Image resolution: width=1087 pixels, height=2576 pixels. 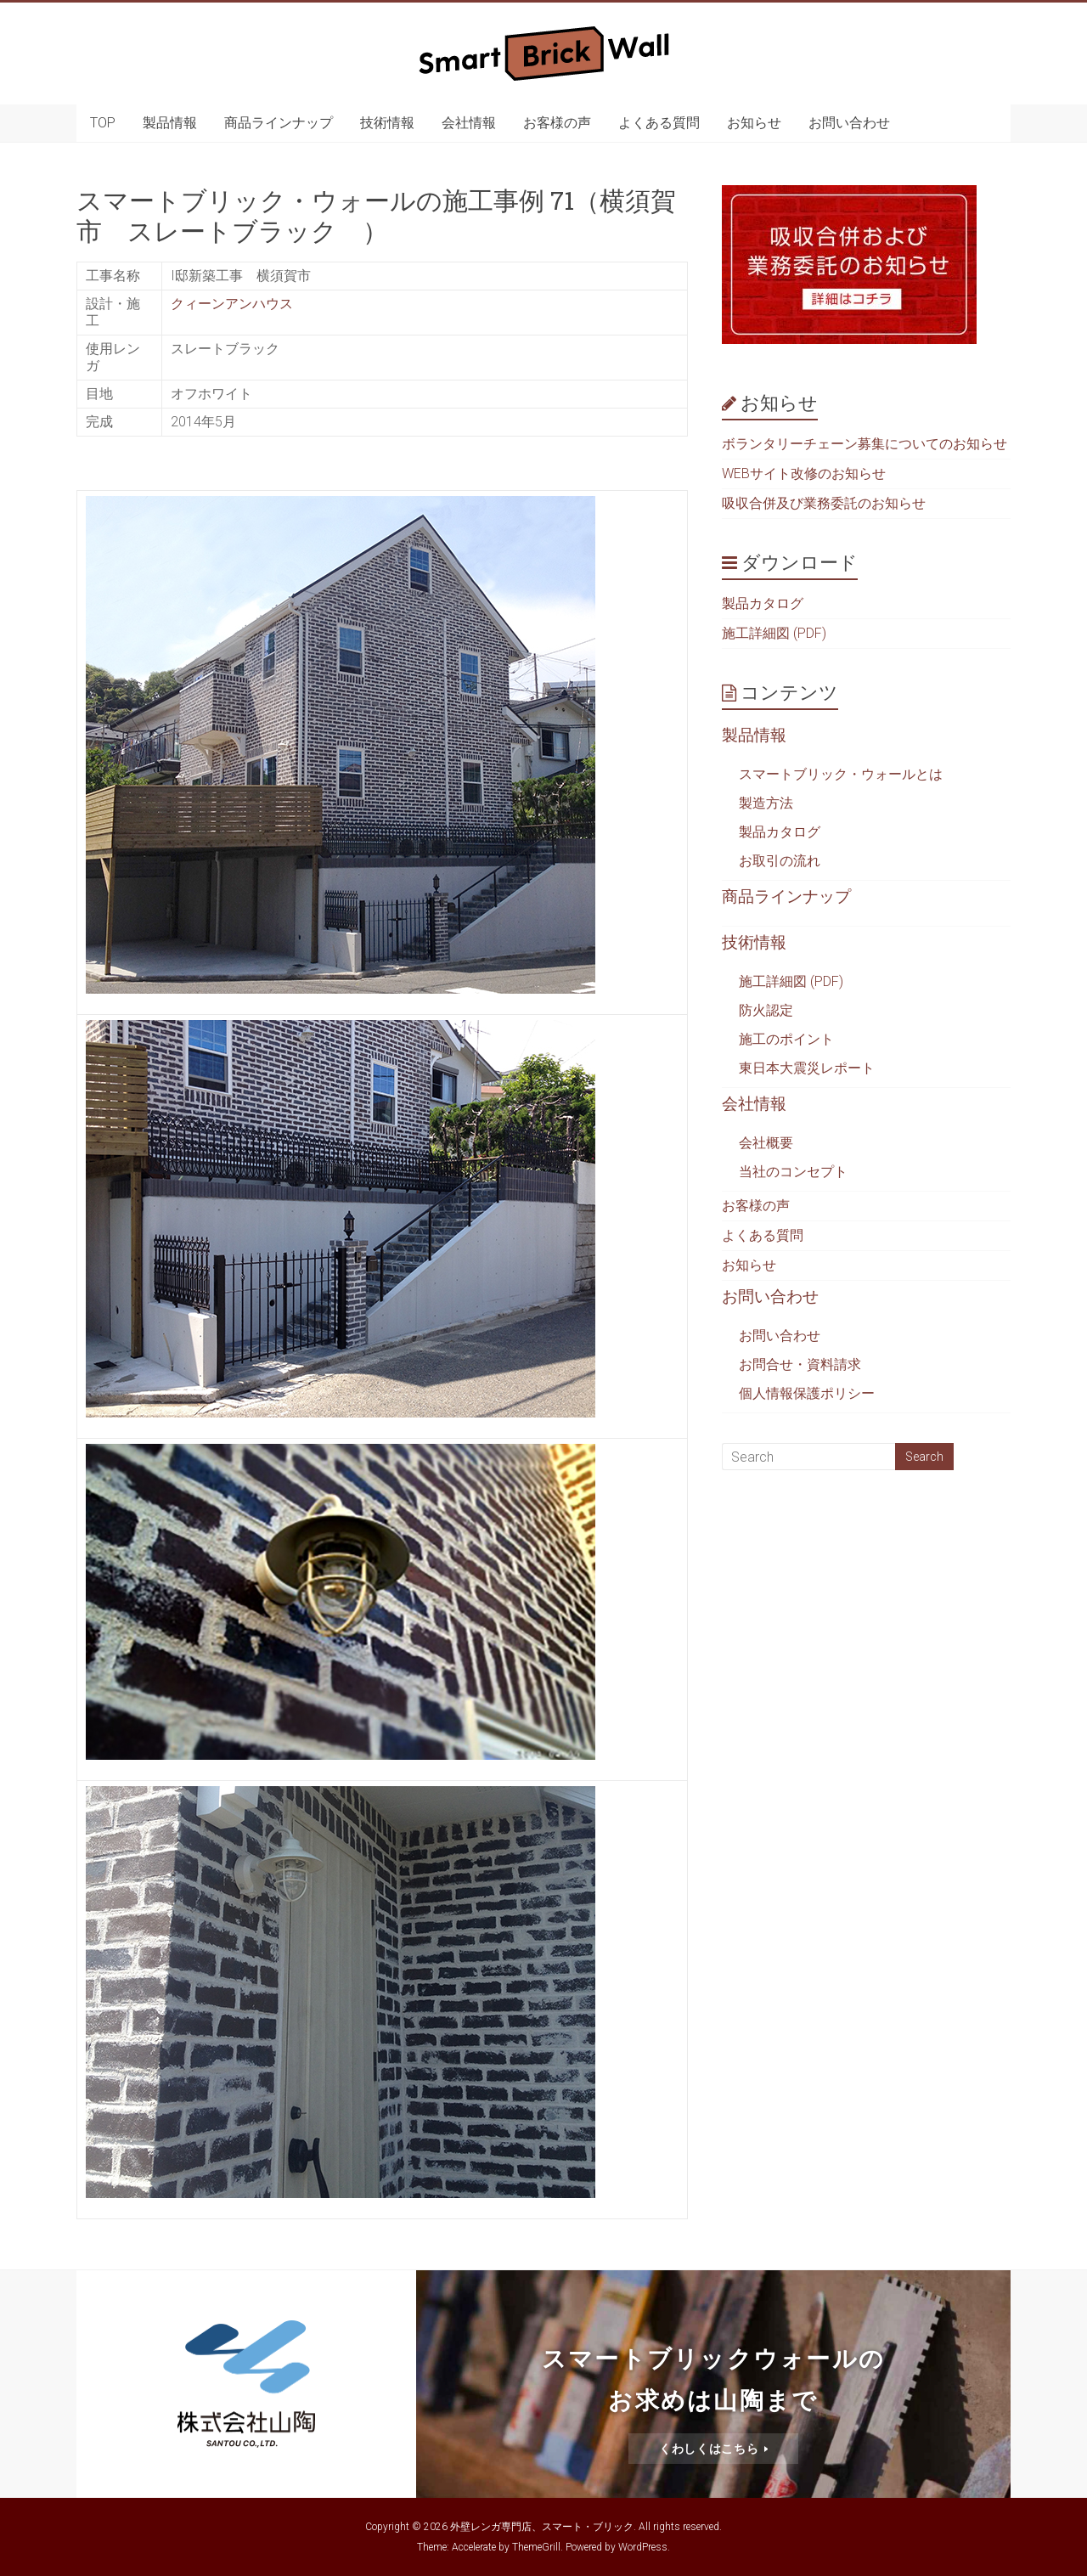 I want to click on 個人情報保護ポリシー, so click(x=807, y=1393).